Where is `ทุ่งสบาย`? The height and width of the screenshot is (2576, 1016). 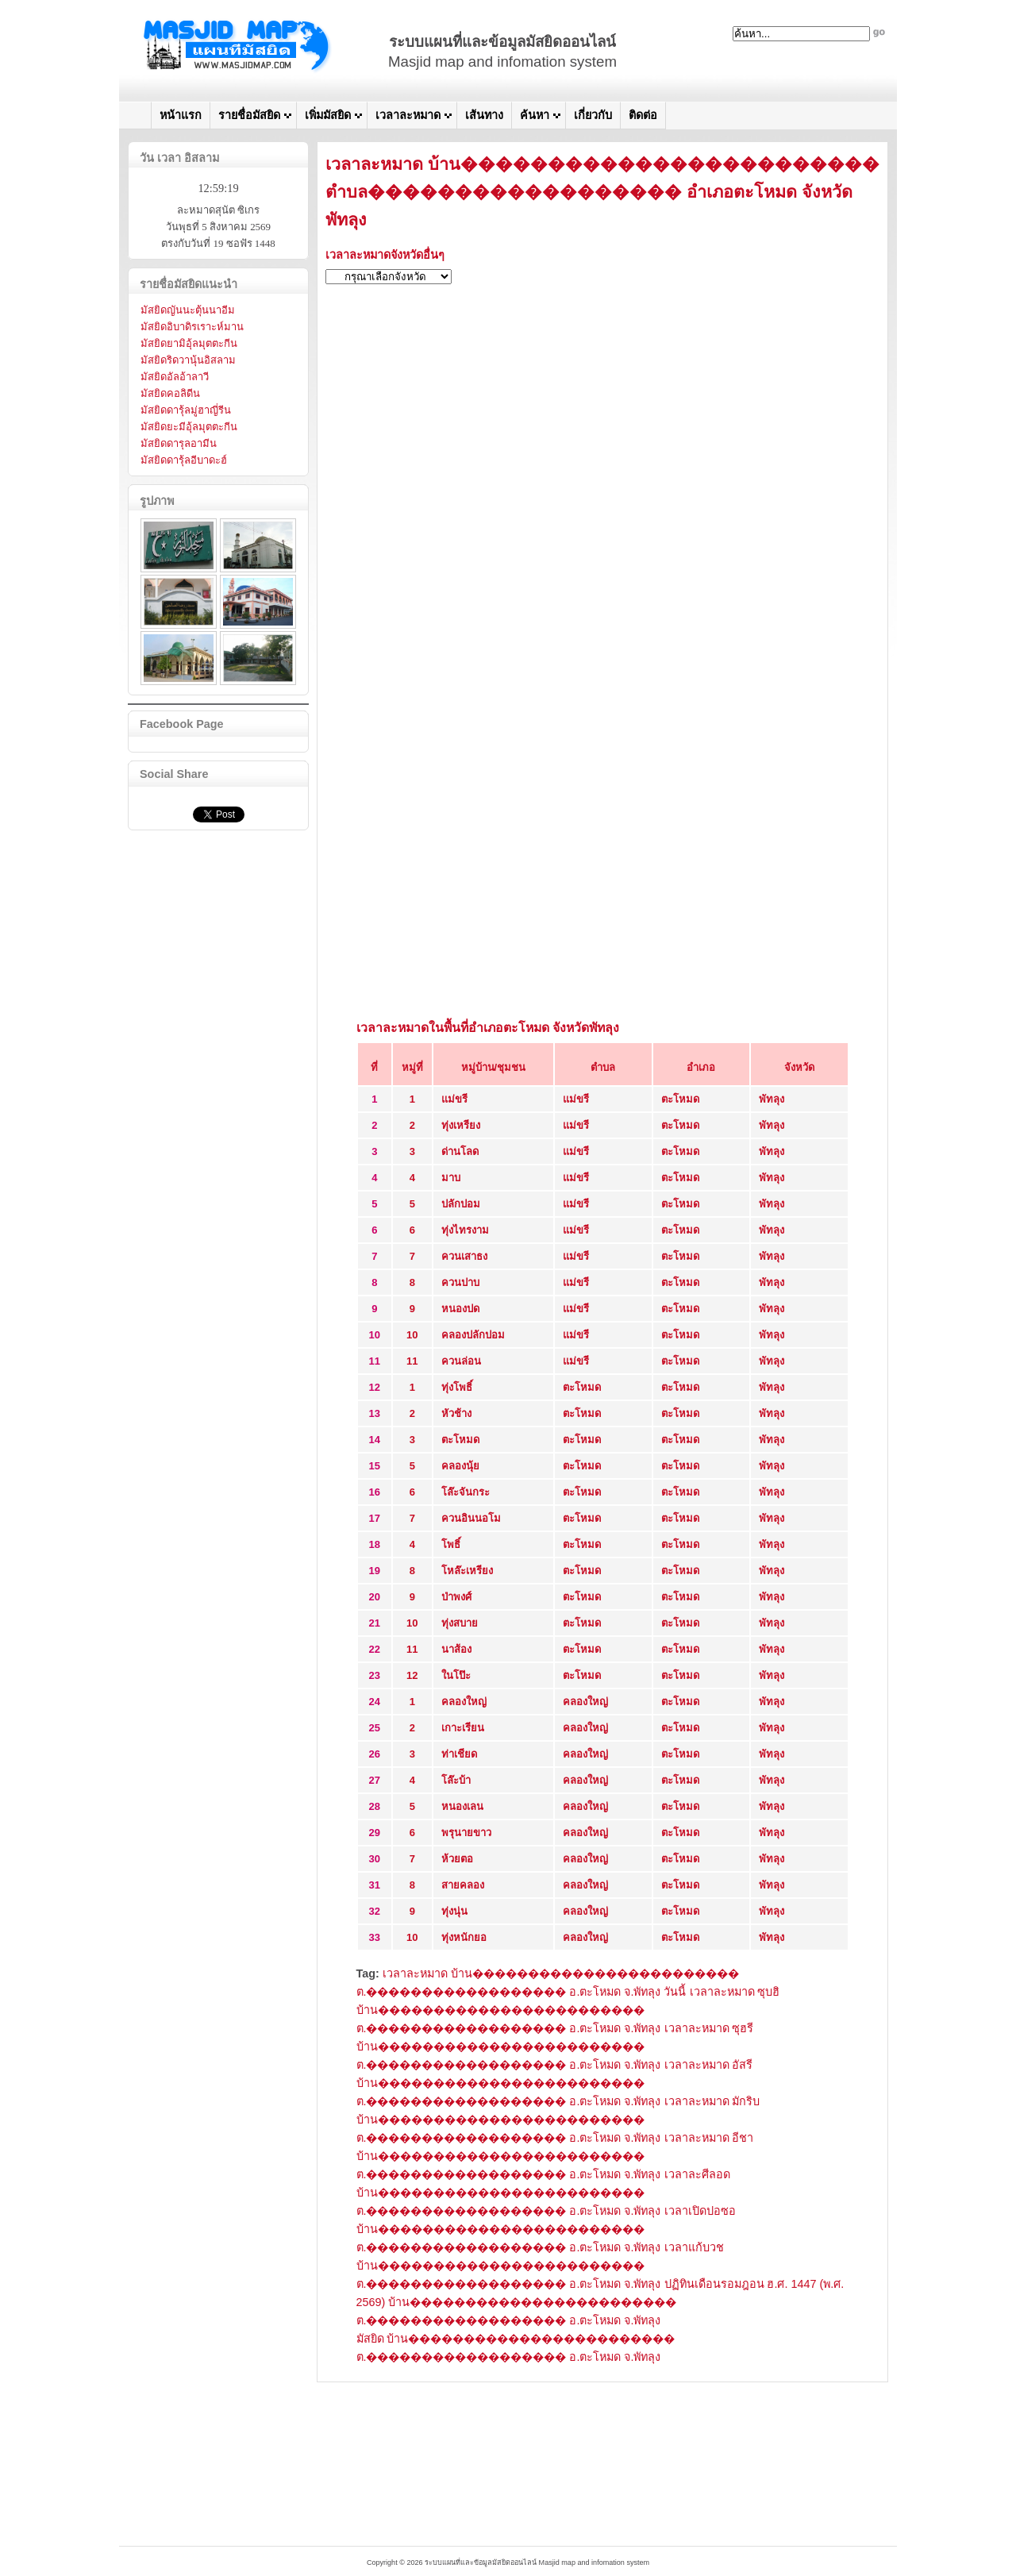
ทุ่งสบาย is located at coordinates (459, 1623).